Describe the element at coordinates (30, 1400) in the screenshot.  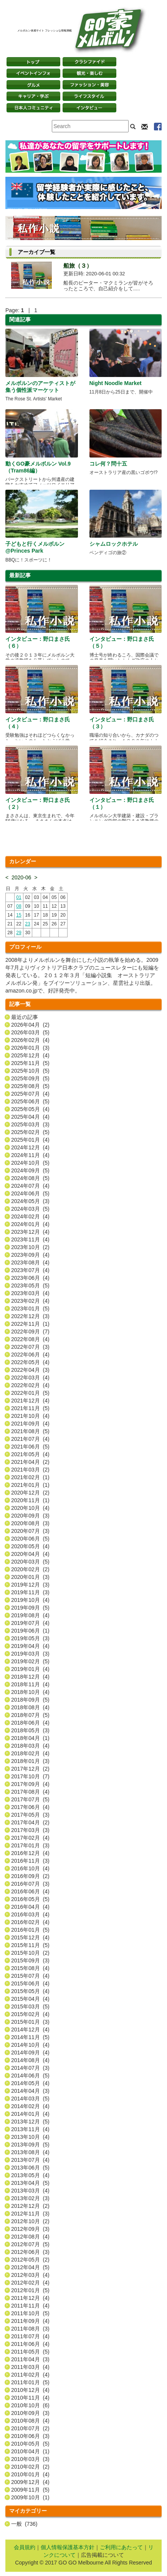
I see `2021年12月 (4)` at that location.